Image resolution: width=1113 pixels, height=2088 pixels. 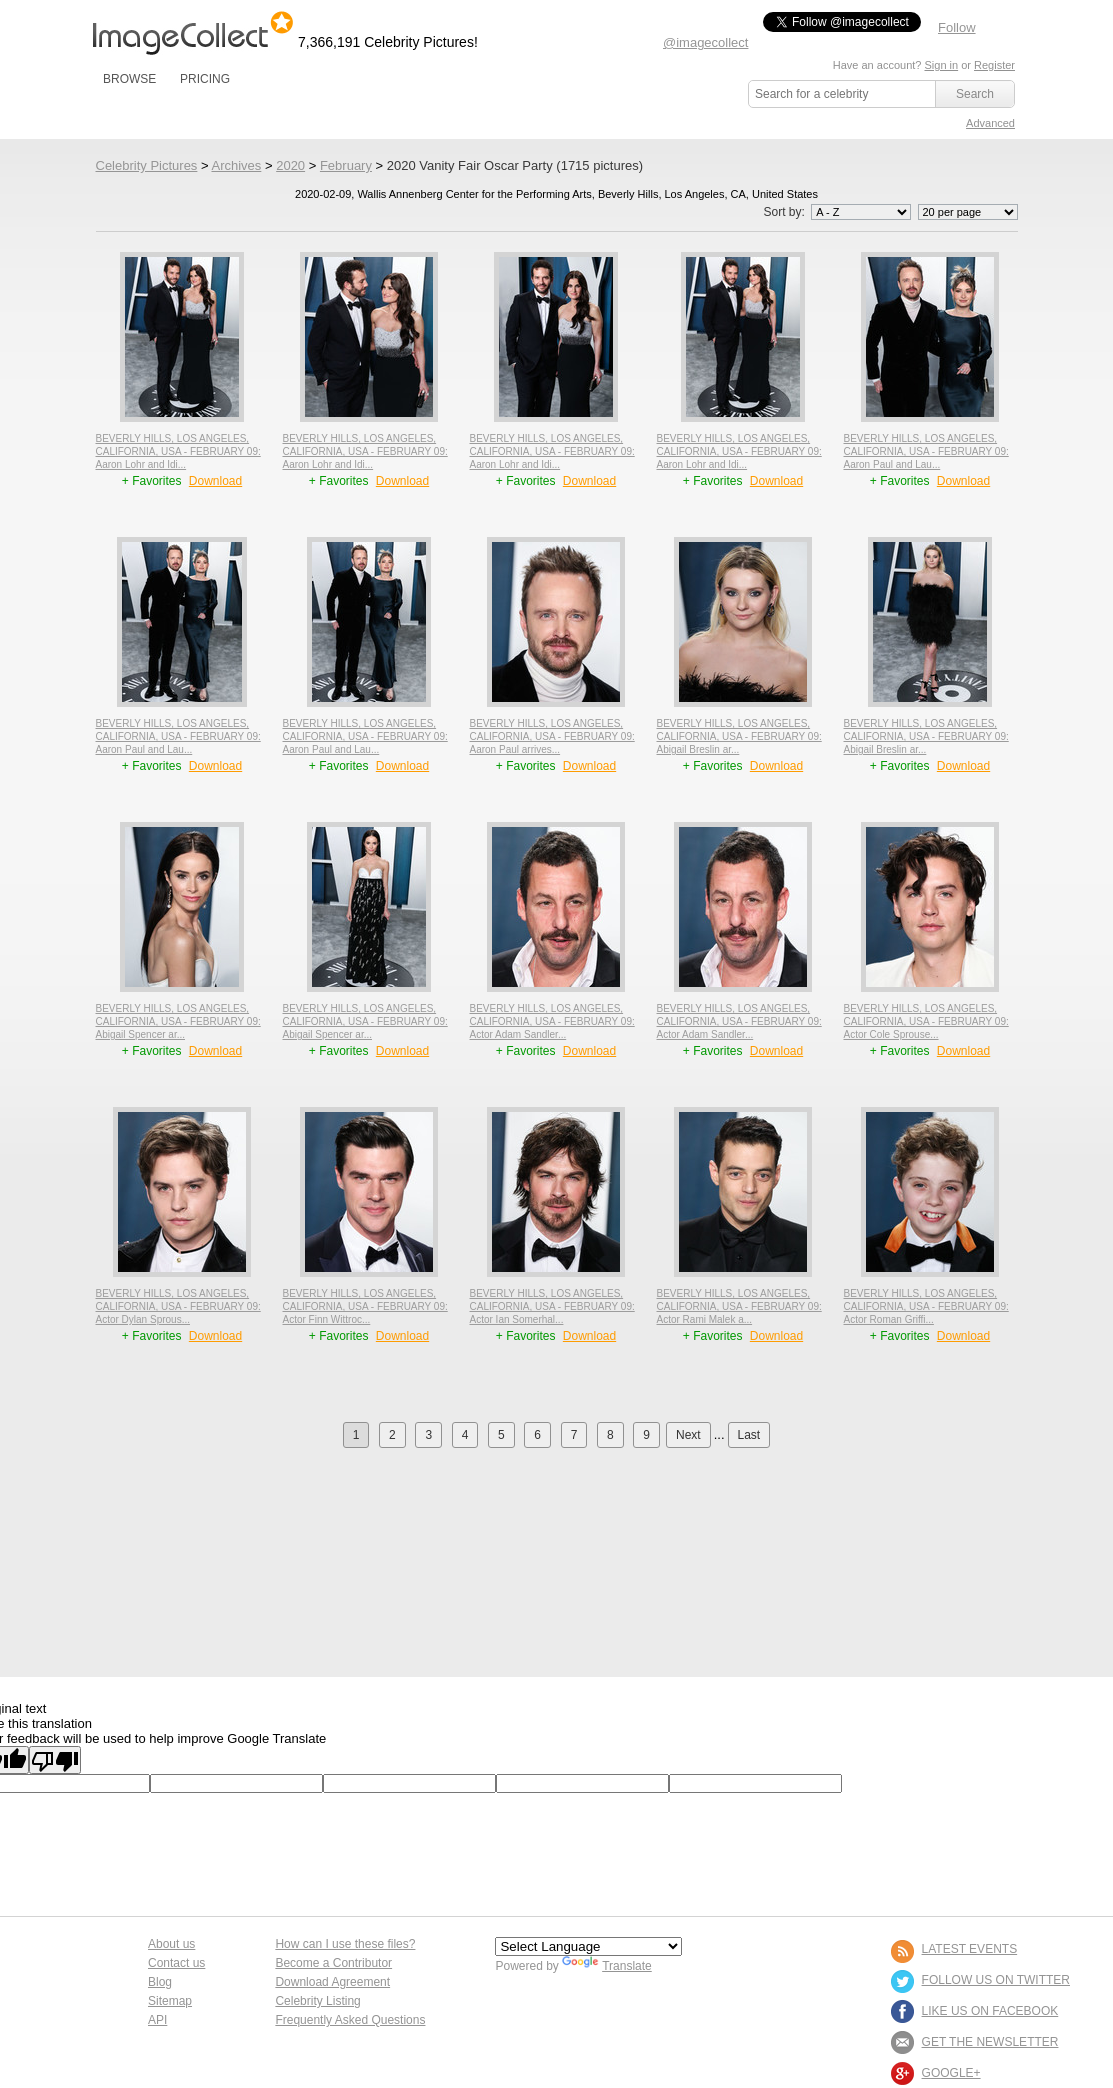 What do you see at coordinates (607, 1966) in the screenshot?
I see `Translate` at bounding box center [607, 1966].